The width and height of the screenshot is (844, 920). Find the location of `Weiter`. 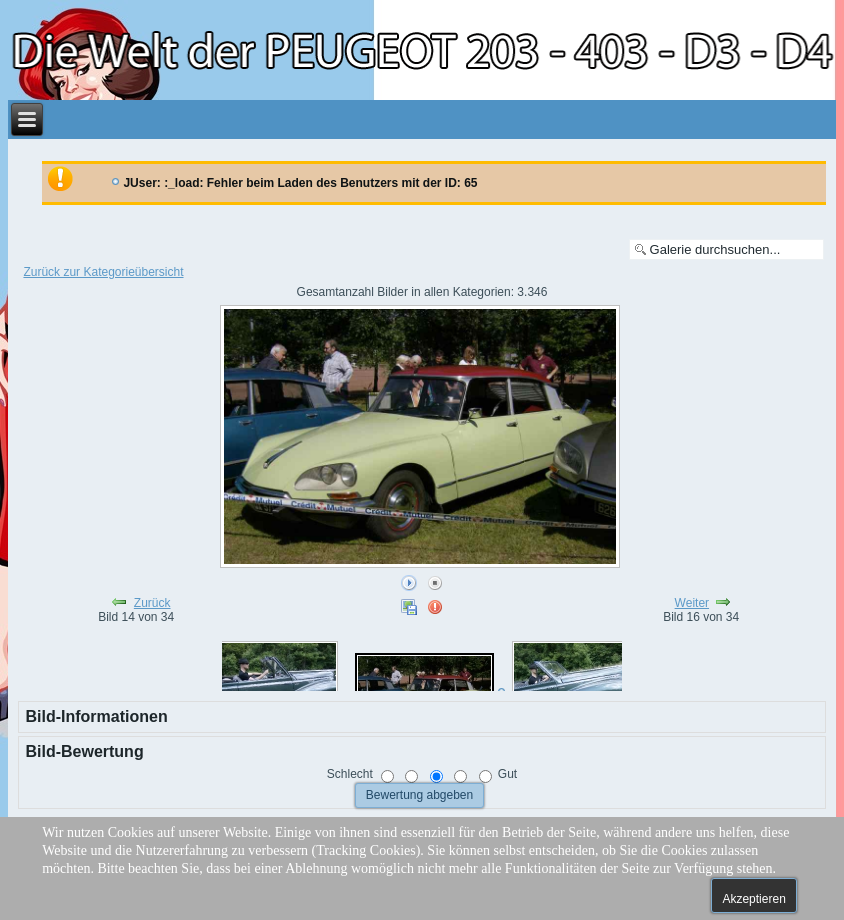

Weiter is located at coordinates (692, 603).